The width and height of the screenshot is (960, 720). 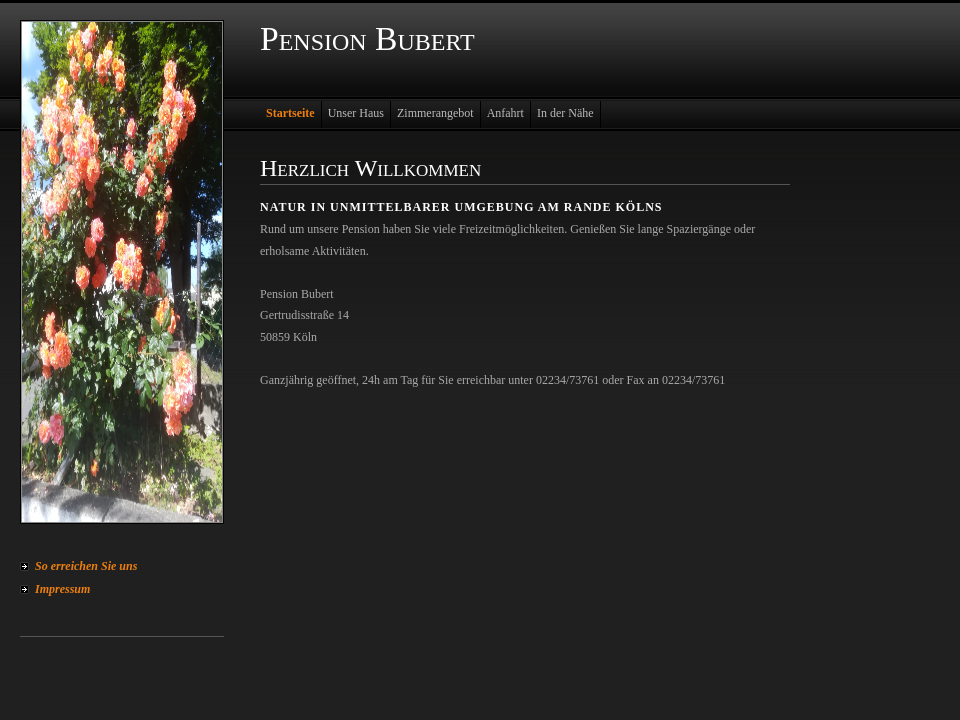 I want to click on Unser Haus, so click(x=356, y=113).